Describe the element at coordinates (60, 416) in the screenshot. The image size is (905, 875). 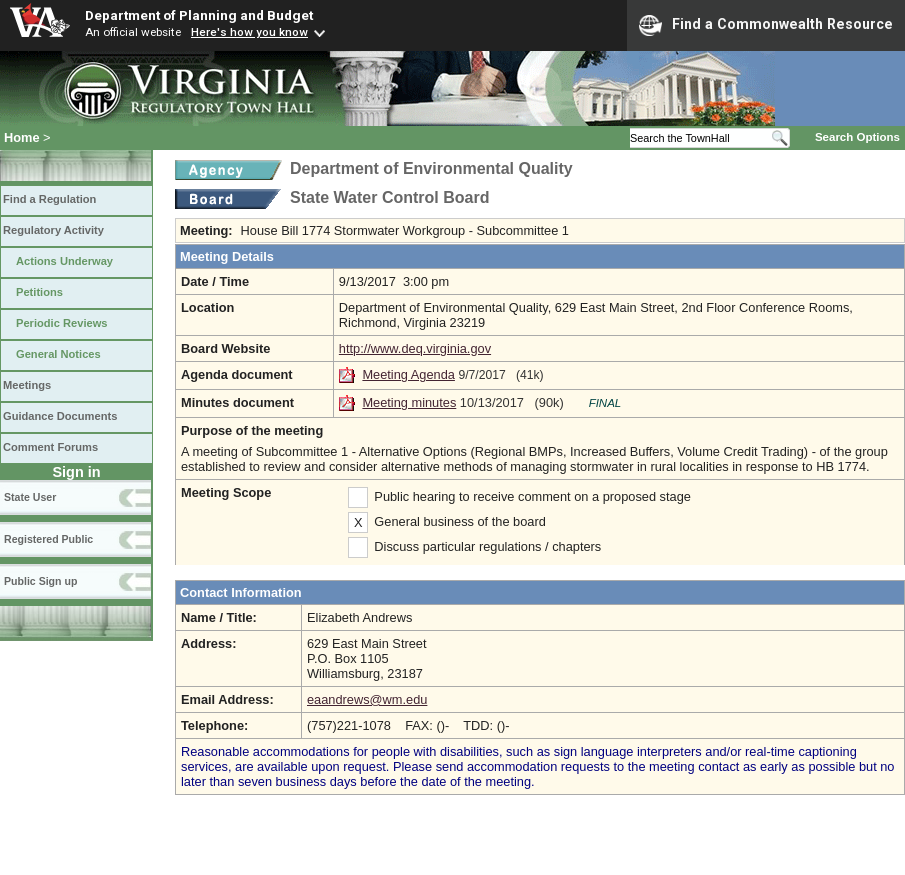
I see `Guidance Documents` at that location.